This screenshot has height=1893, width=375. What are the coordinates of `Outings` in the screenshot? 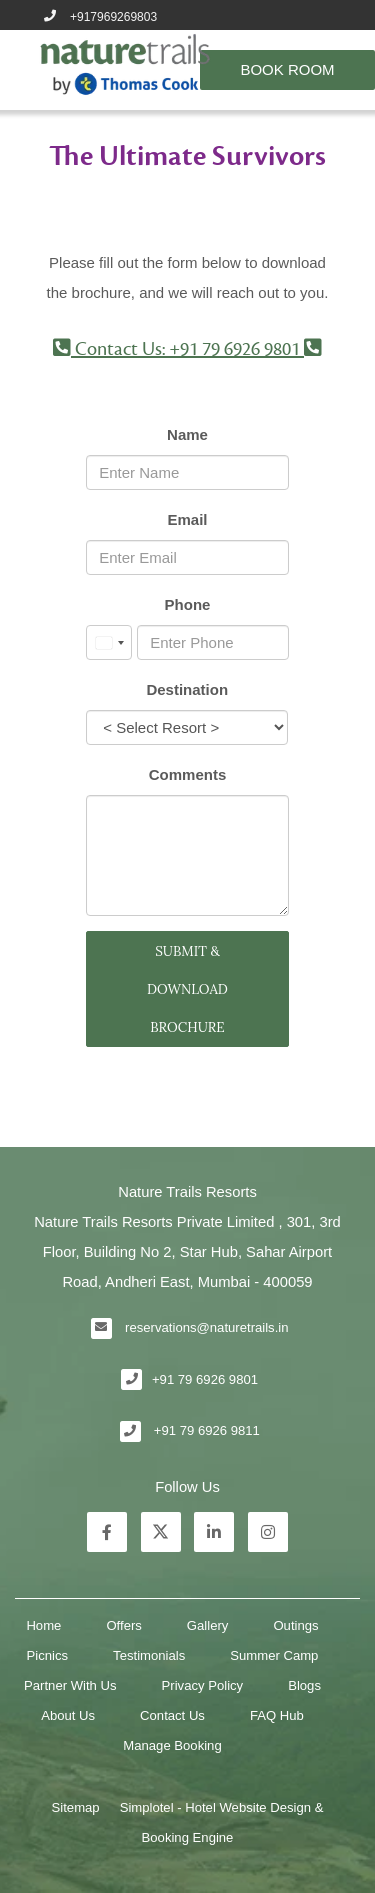 It's located at (295, 1625).